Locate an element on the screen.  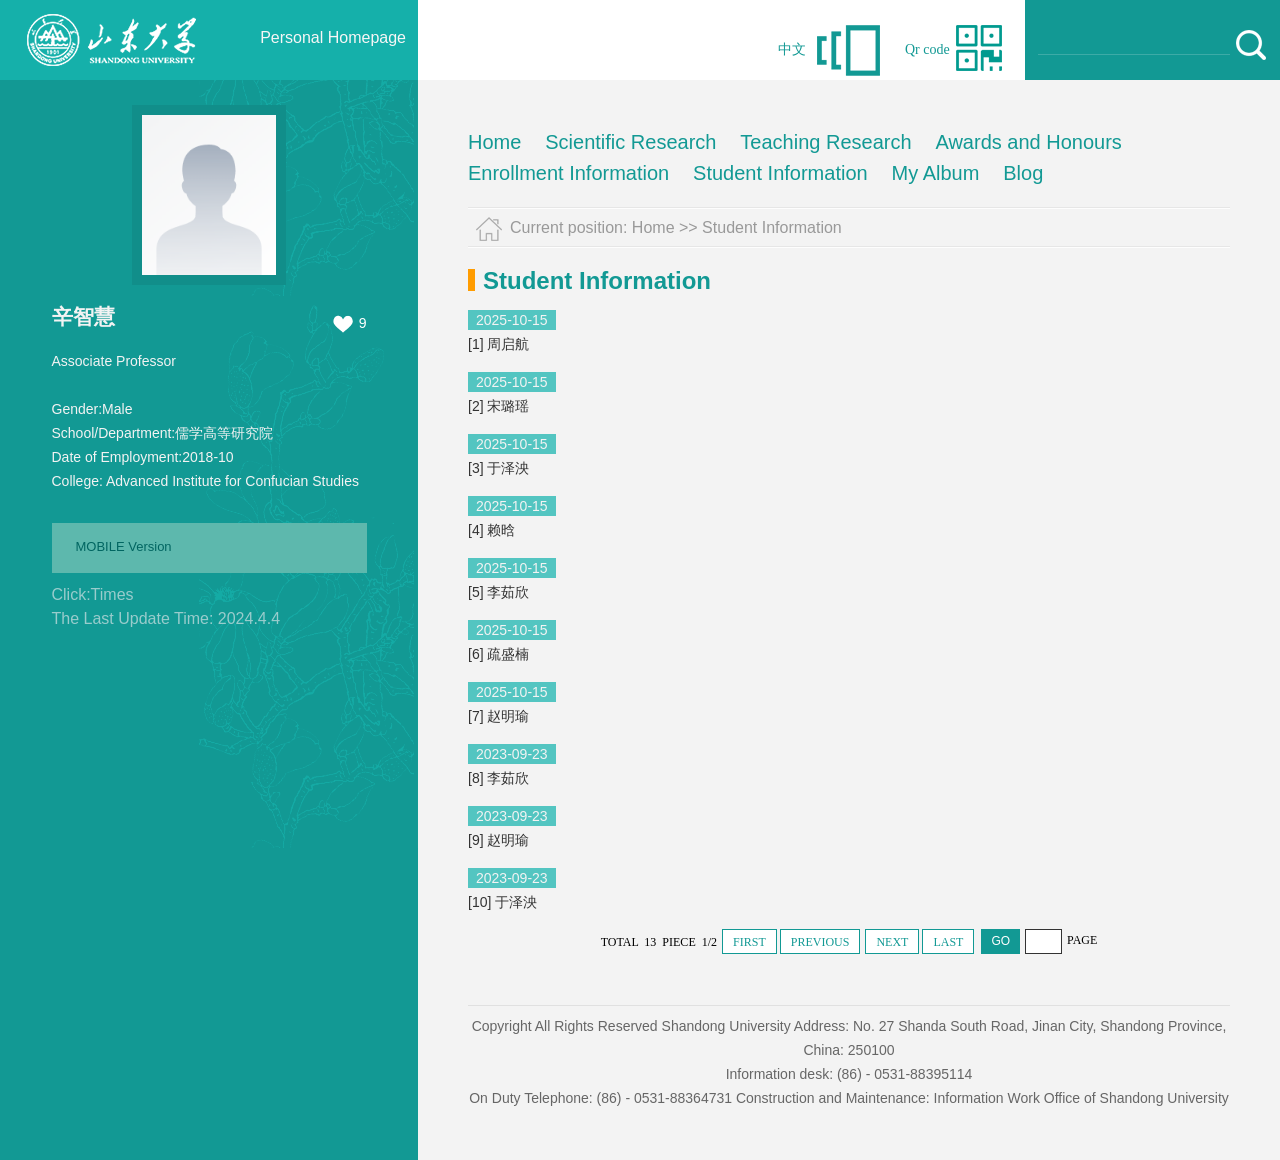
[7] 赵明瑜 is located at coordinates (498, 716).